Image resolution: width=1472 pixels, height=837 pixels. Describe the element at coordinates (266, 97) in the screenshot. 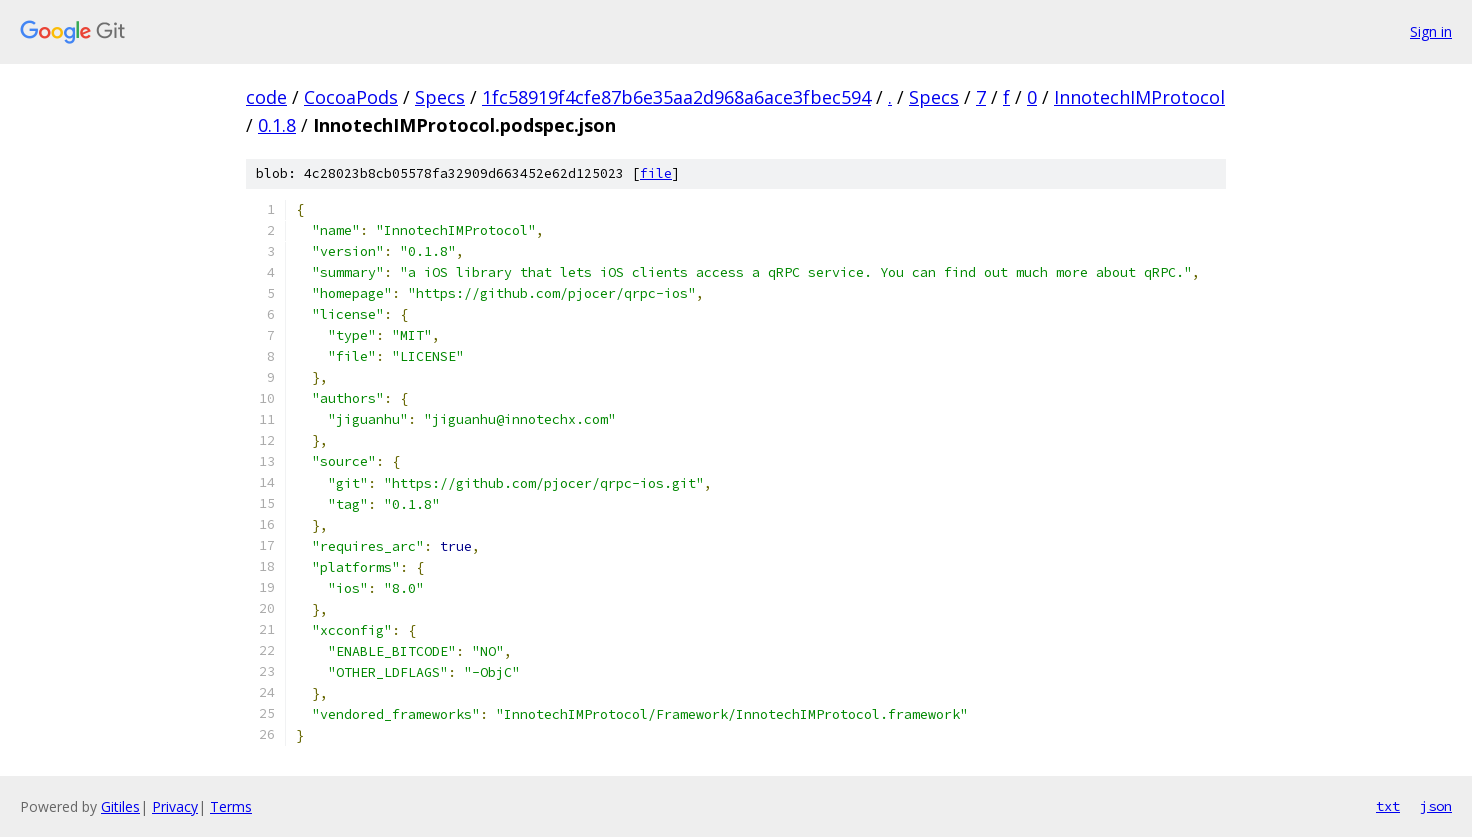

I see `code` at that location.